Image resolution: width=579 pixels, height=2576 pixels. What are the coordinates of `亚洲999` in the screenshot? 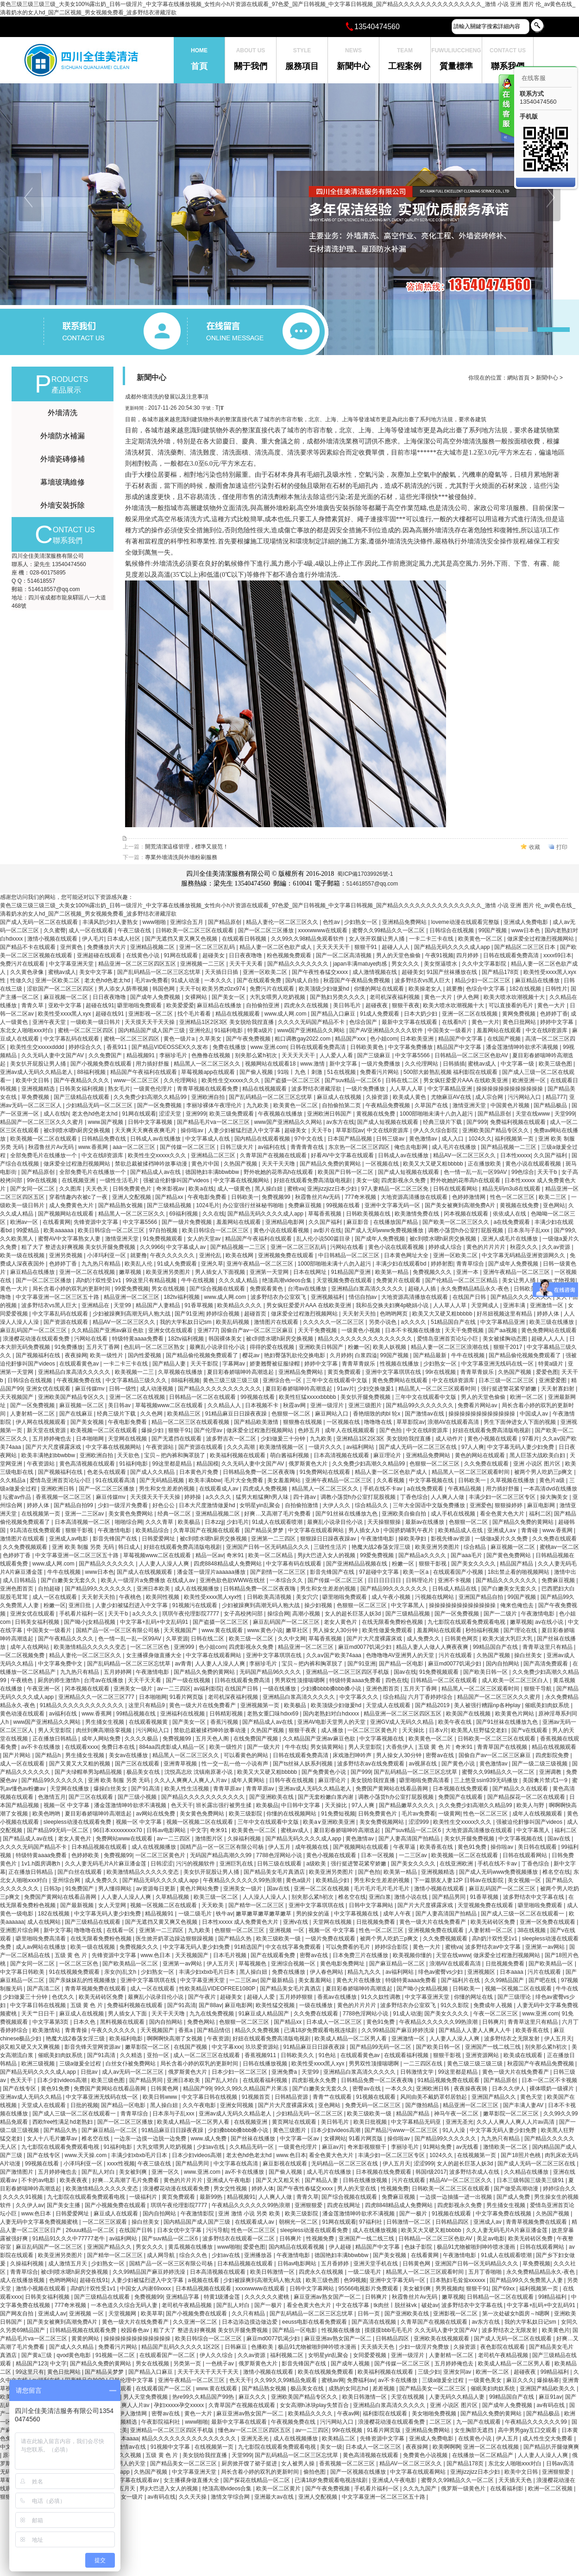 It's located at (196, 1113).